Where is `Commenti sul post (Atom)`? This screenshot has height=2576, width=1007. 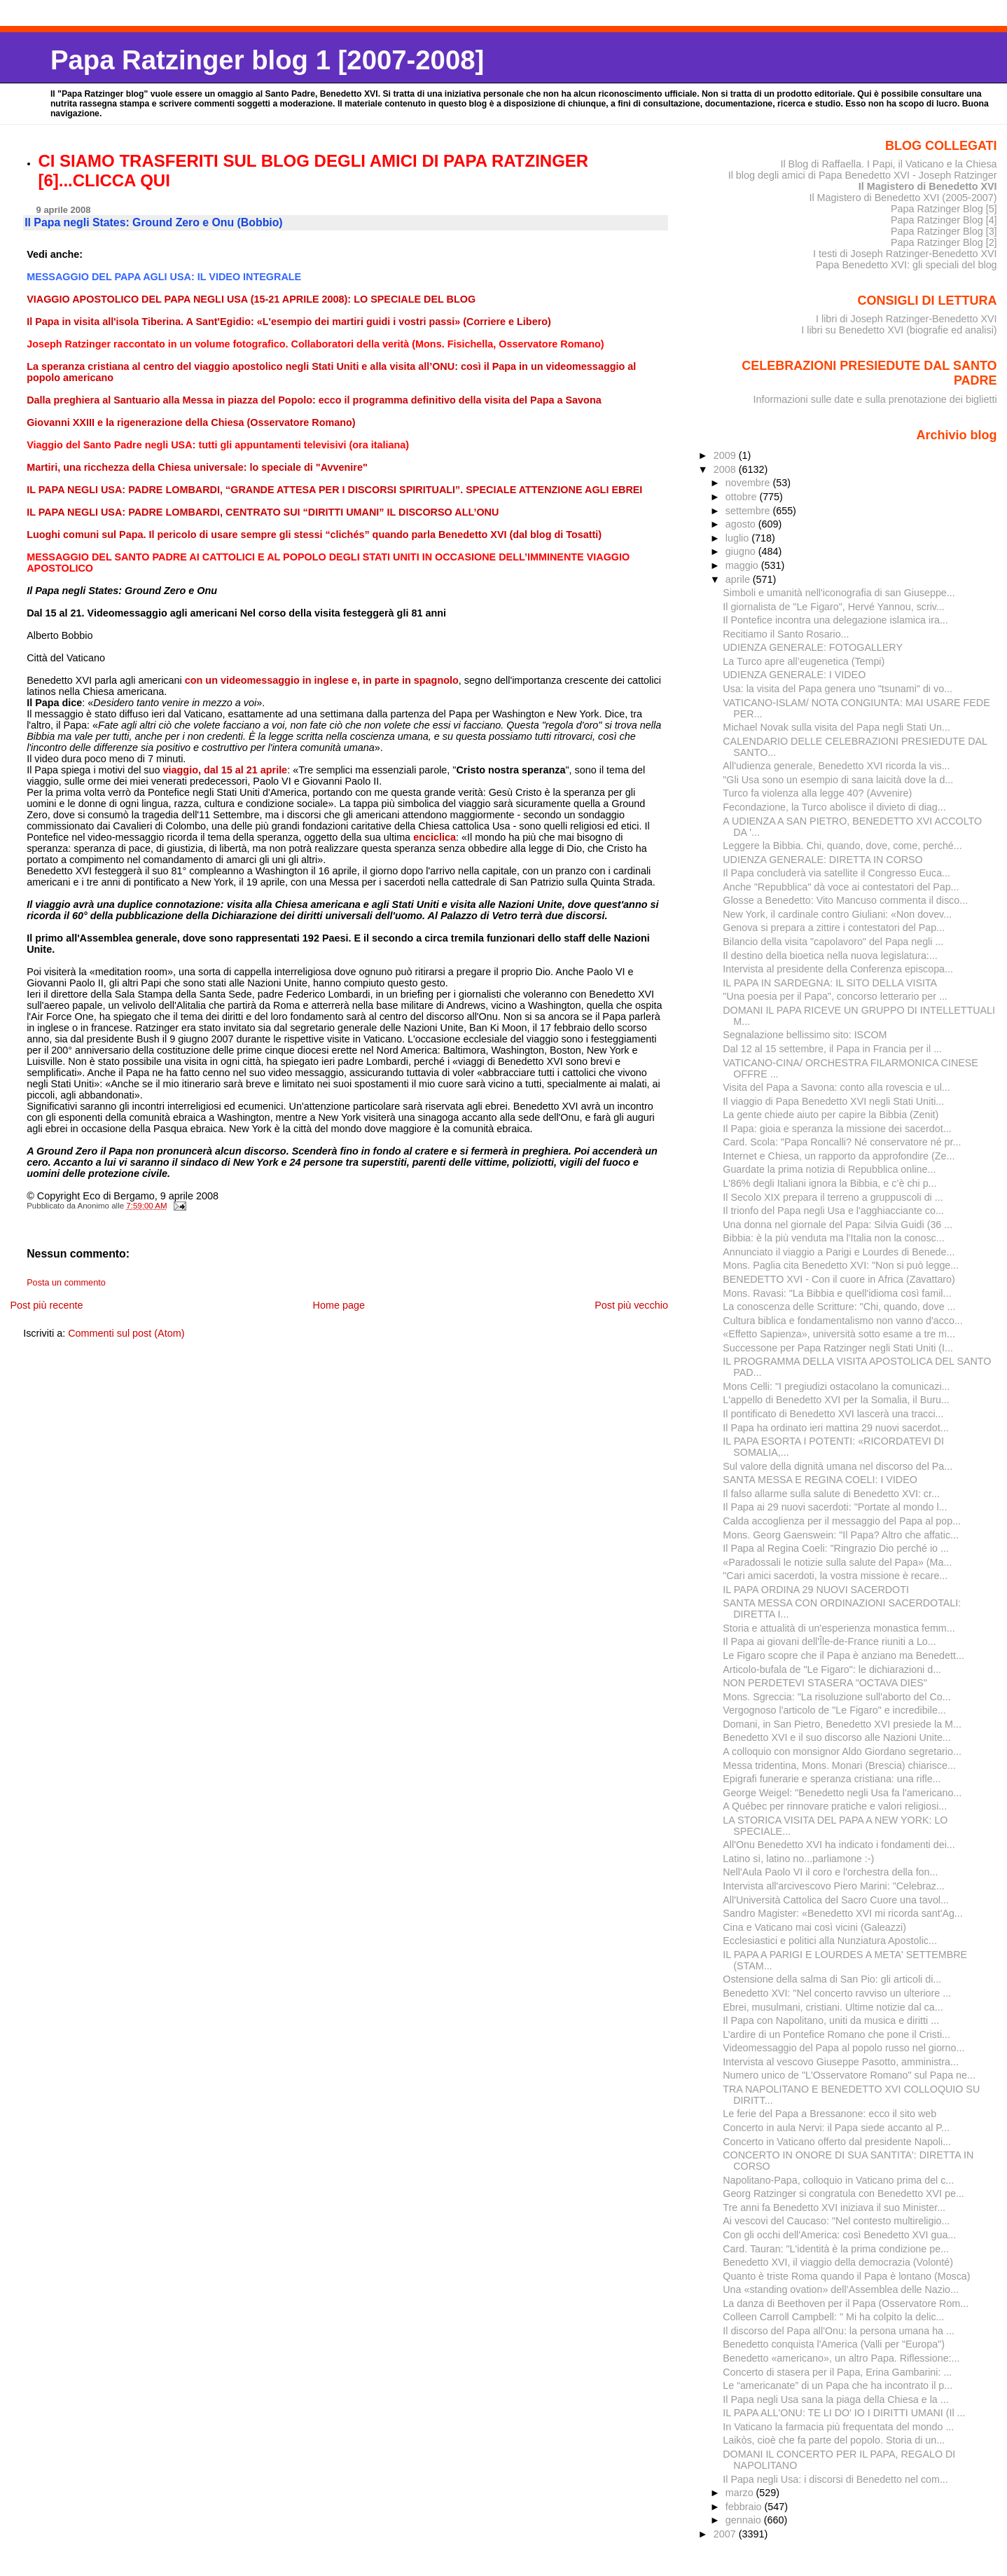 Commenti sul post (Atom) is located at coordinates (126, 1333).